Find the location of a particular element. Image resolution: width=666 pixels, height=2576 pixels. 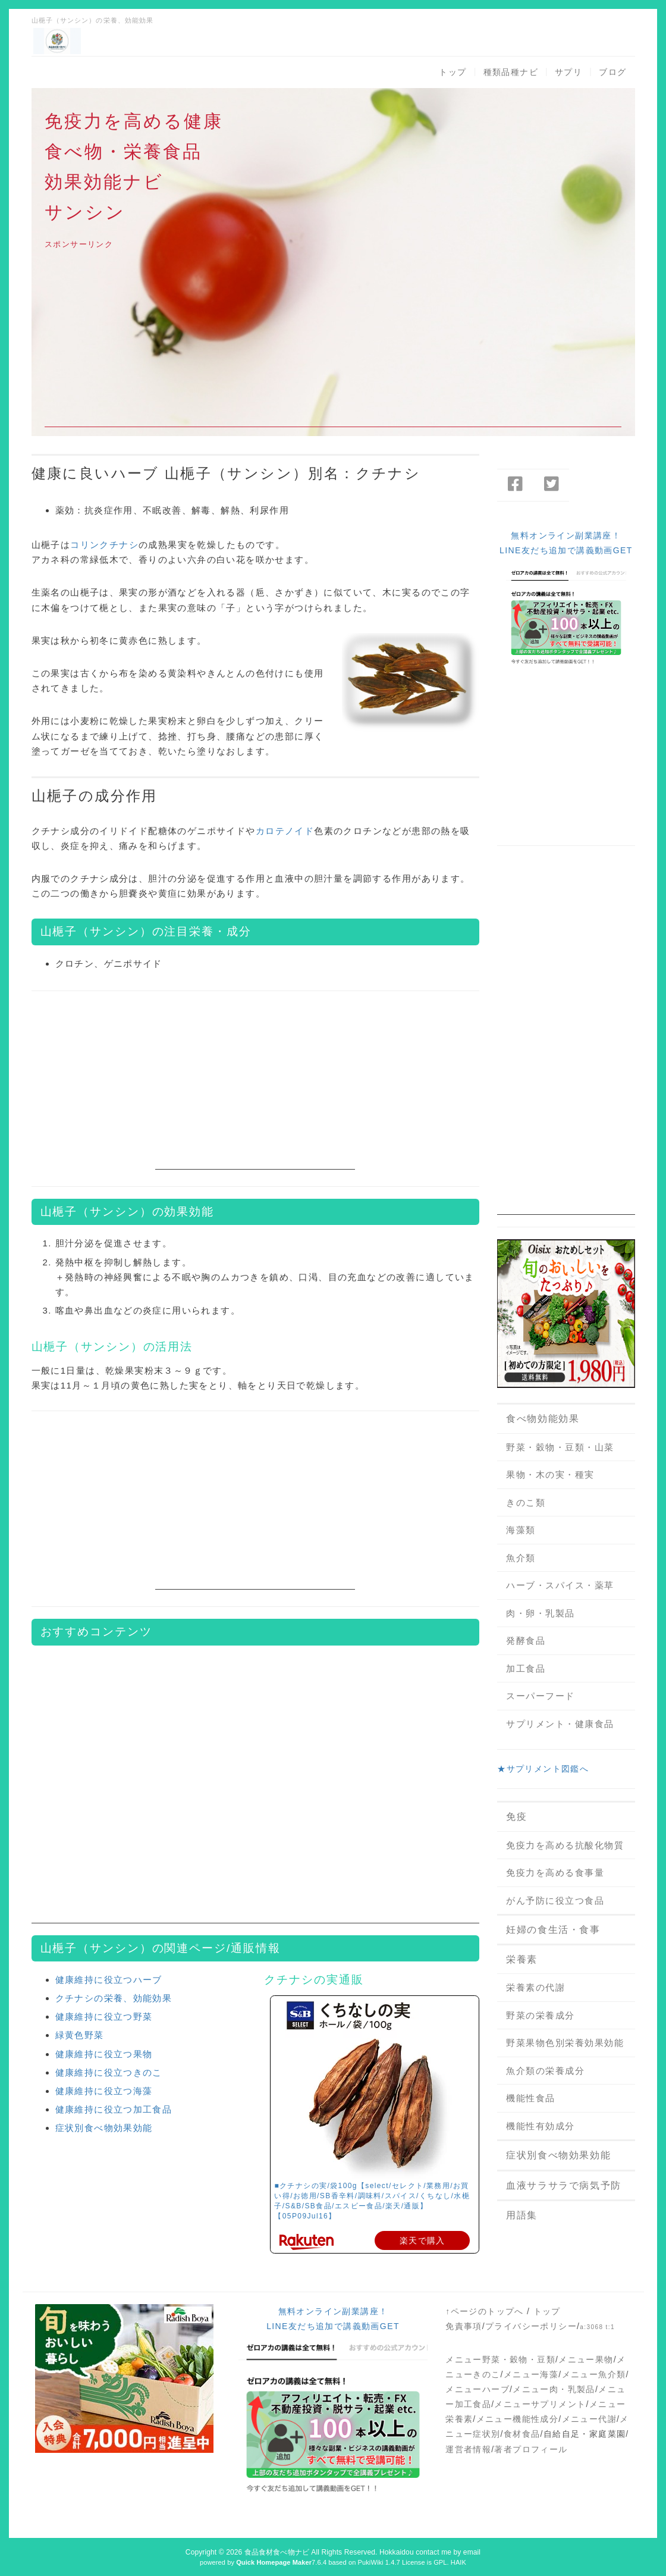

機能性有効成分 is located at coordinates (540, 2126).